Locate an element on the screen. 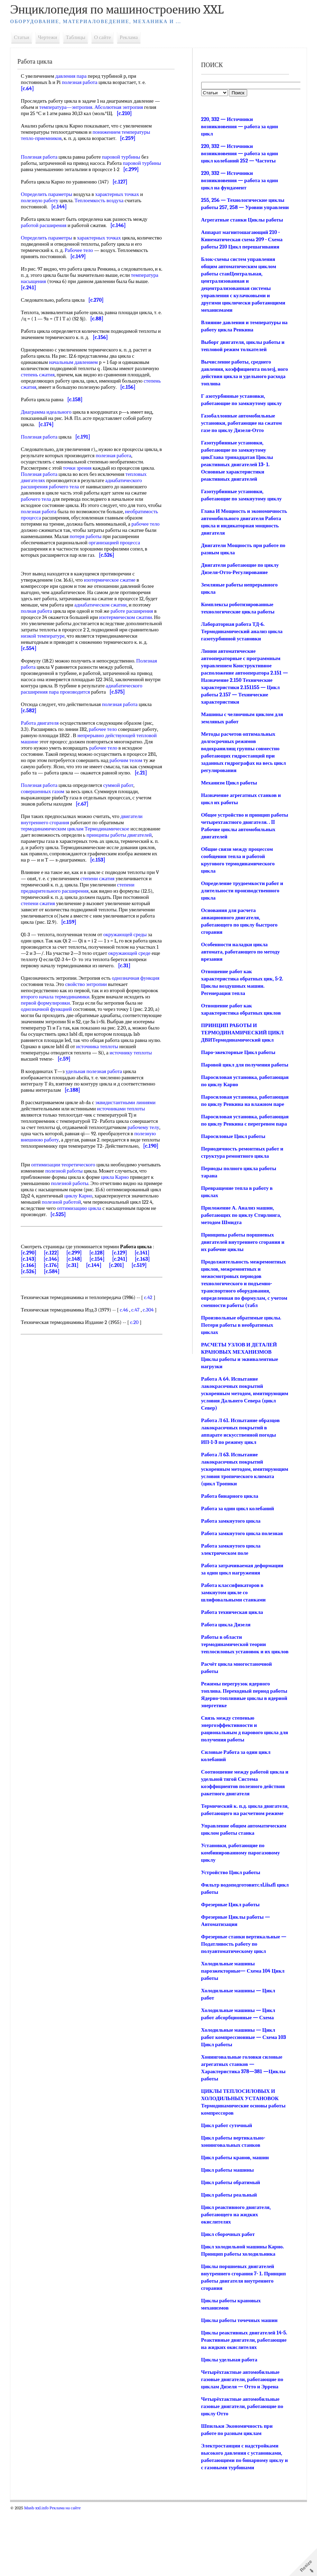 This screenshot has height=2576, width=317. однозначной функцией is located at coordinates (69, 1053).